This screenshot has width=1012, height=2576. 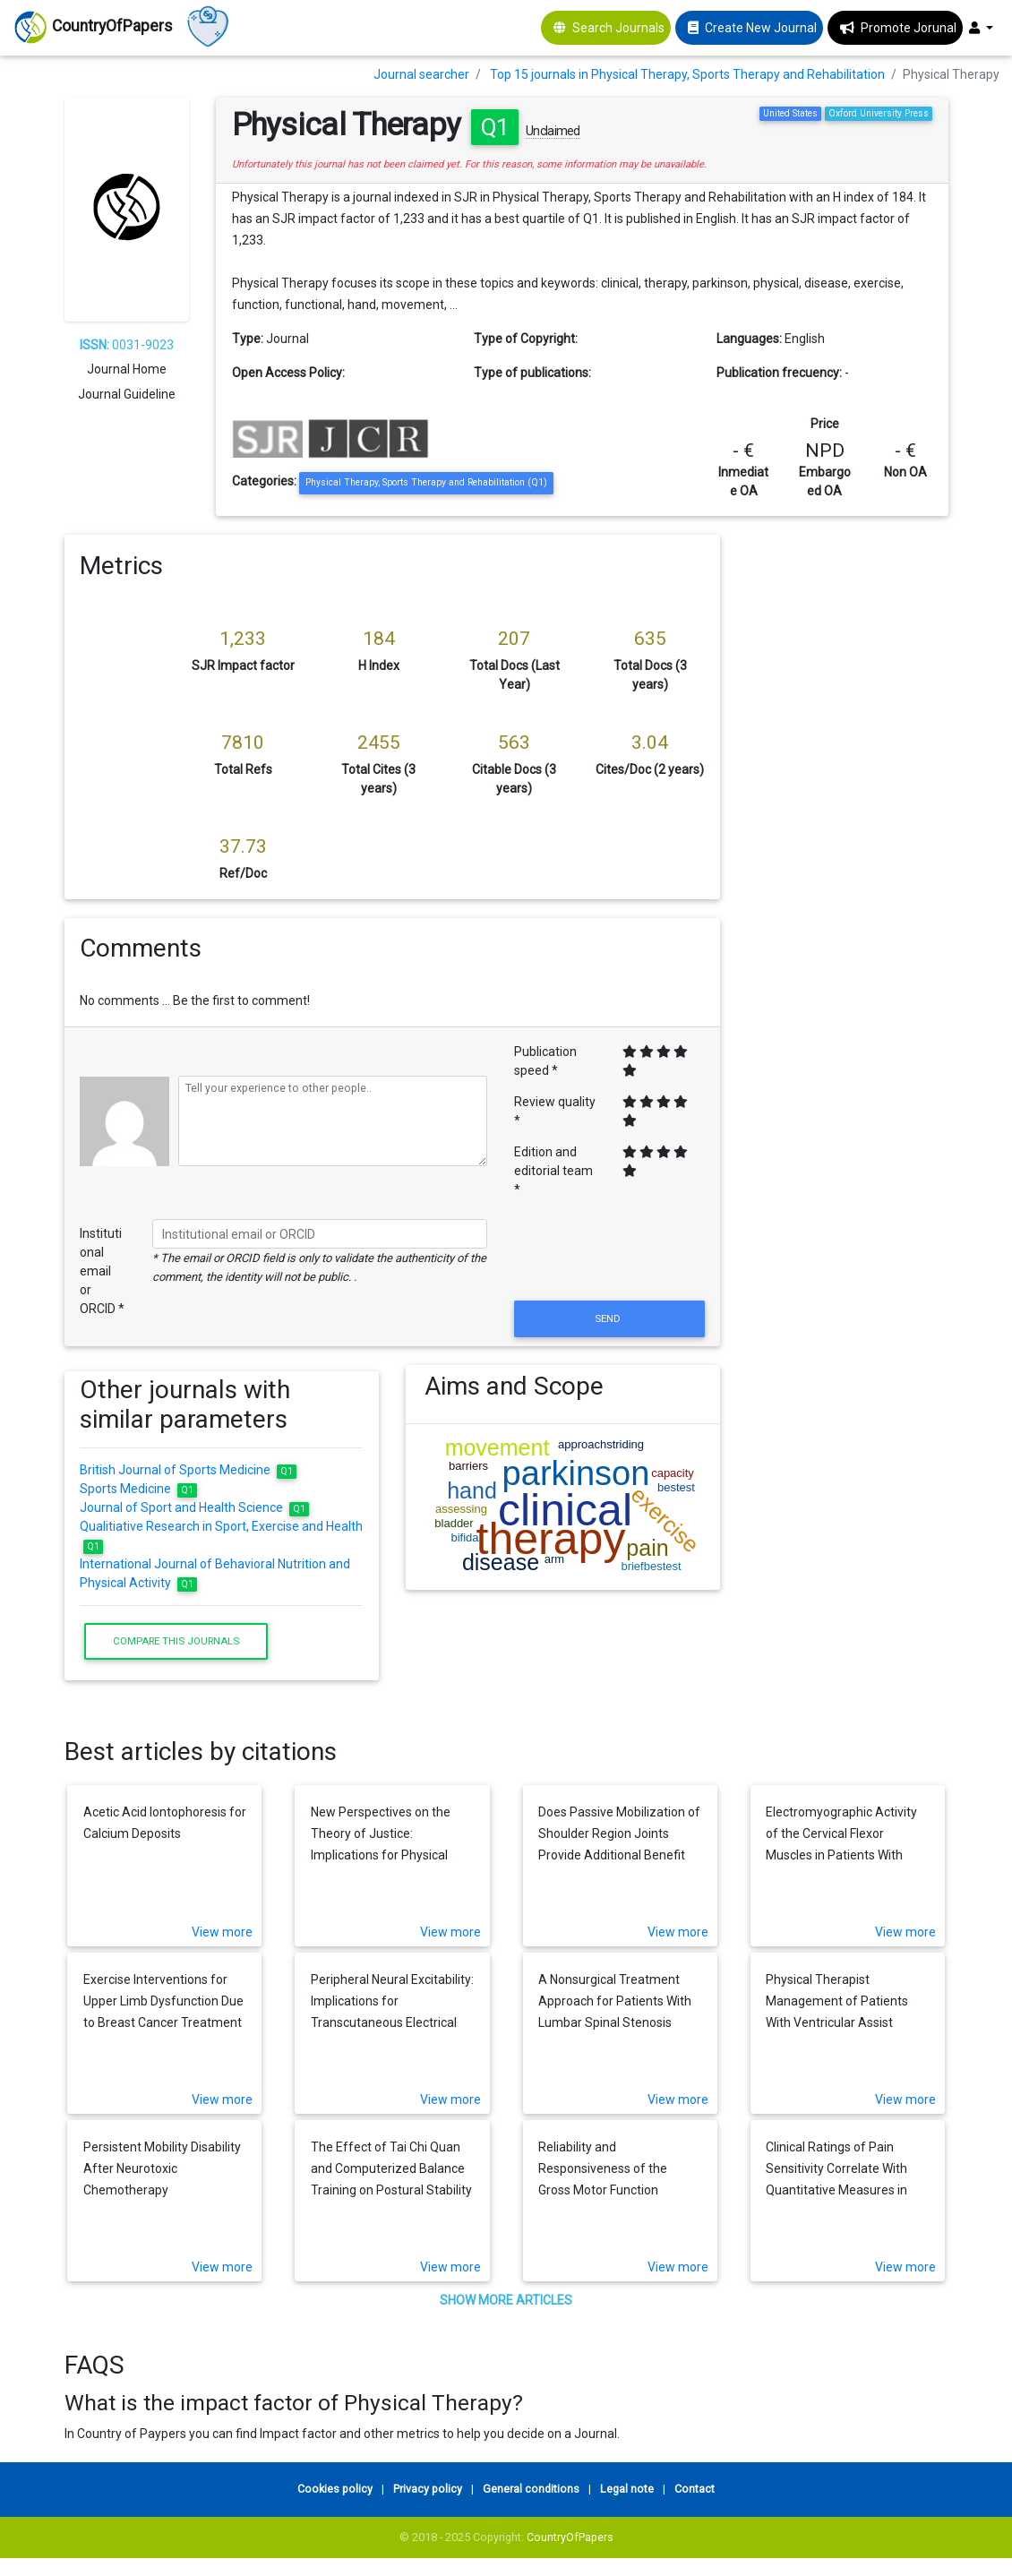 What do you see at coordinates (194, 1507) in the screenshot?
I see `Journal of Sport and Health Science` at bounding box center [194, 1507].